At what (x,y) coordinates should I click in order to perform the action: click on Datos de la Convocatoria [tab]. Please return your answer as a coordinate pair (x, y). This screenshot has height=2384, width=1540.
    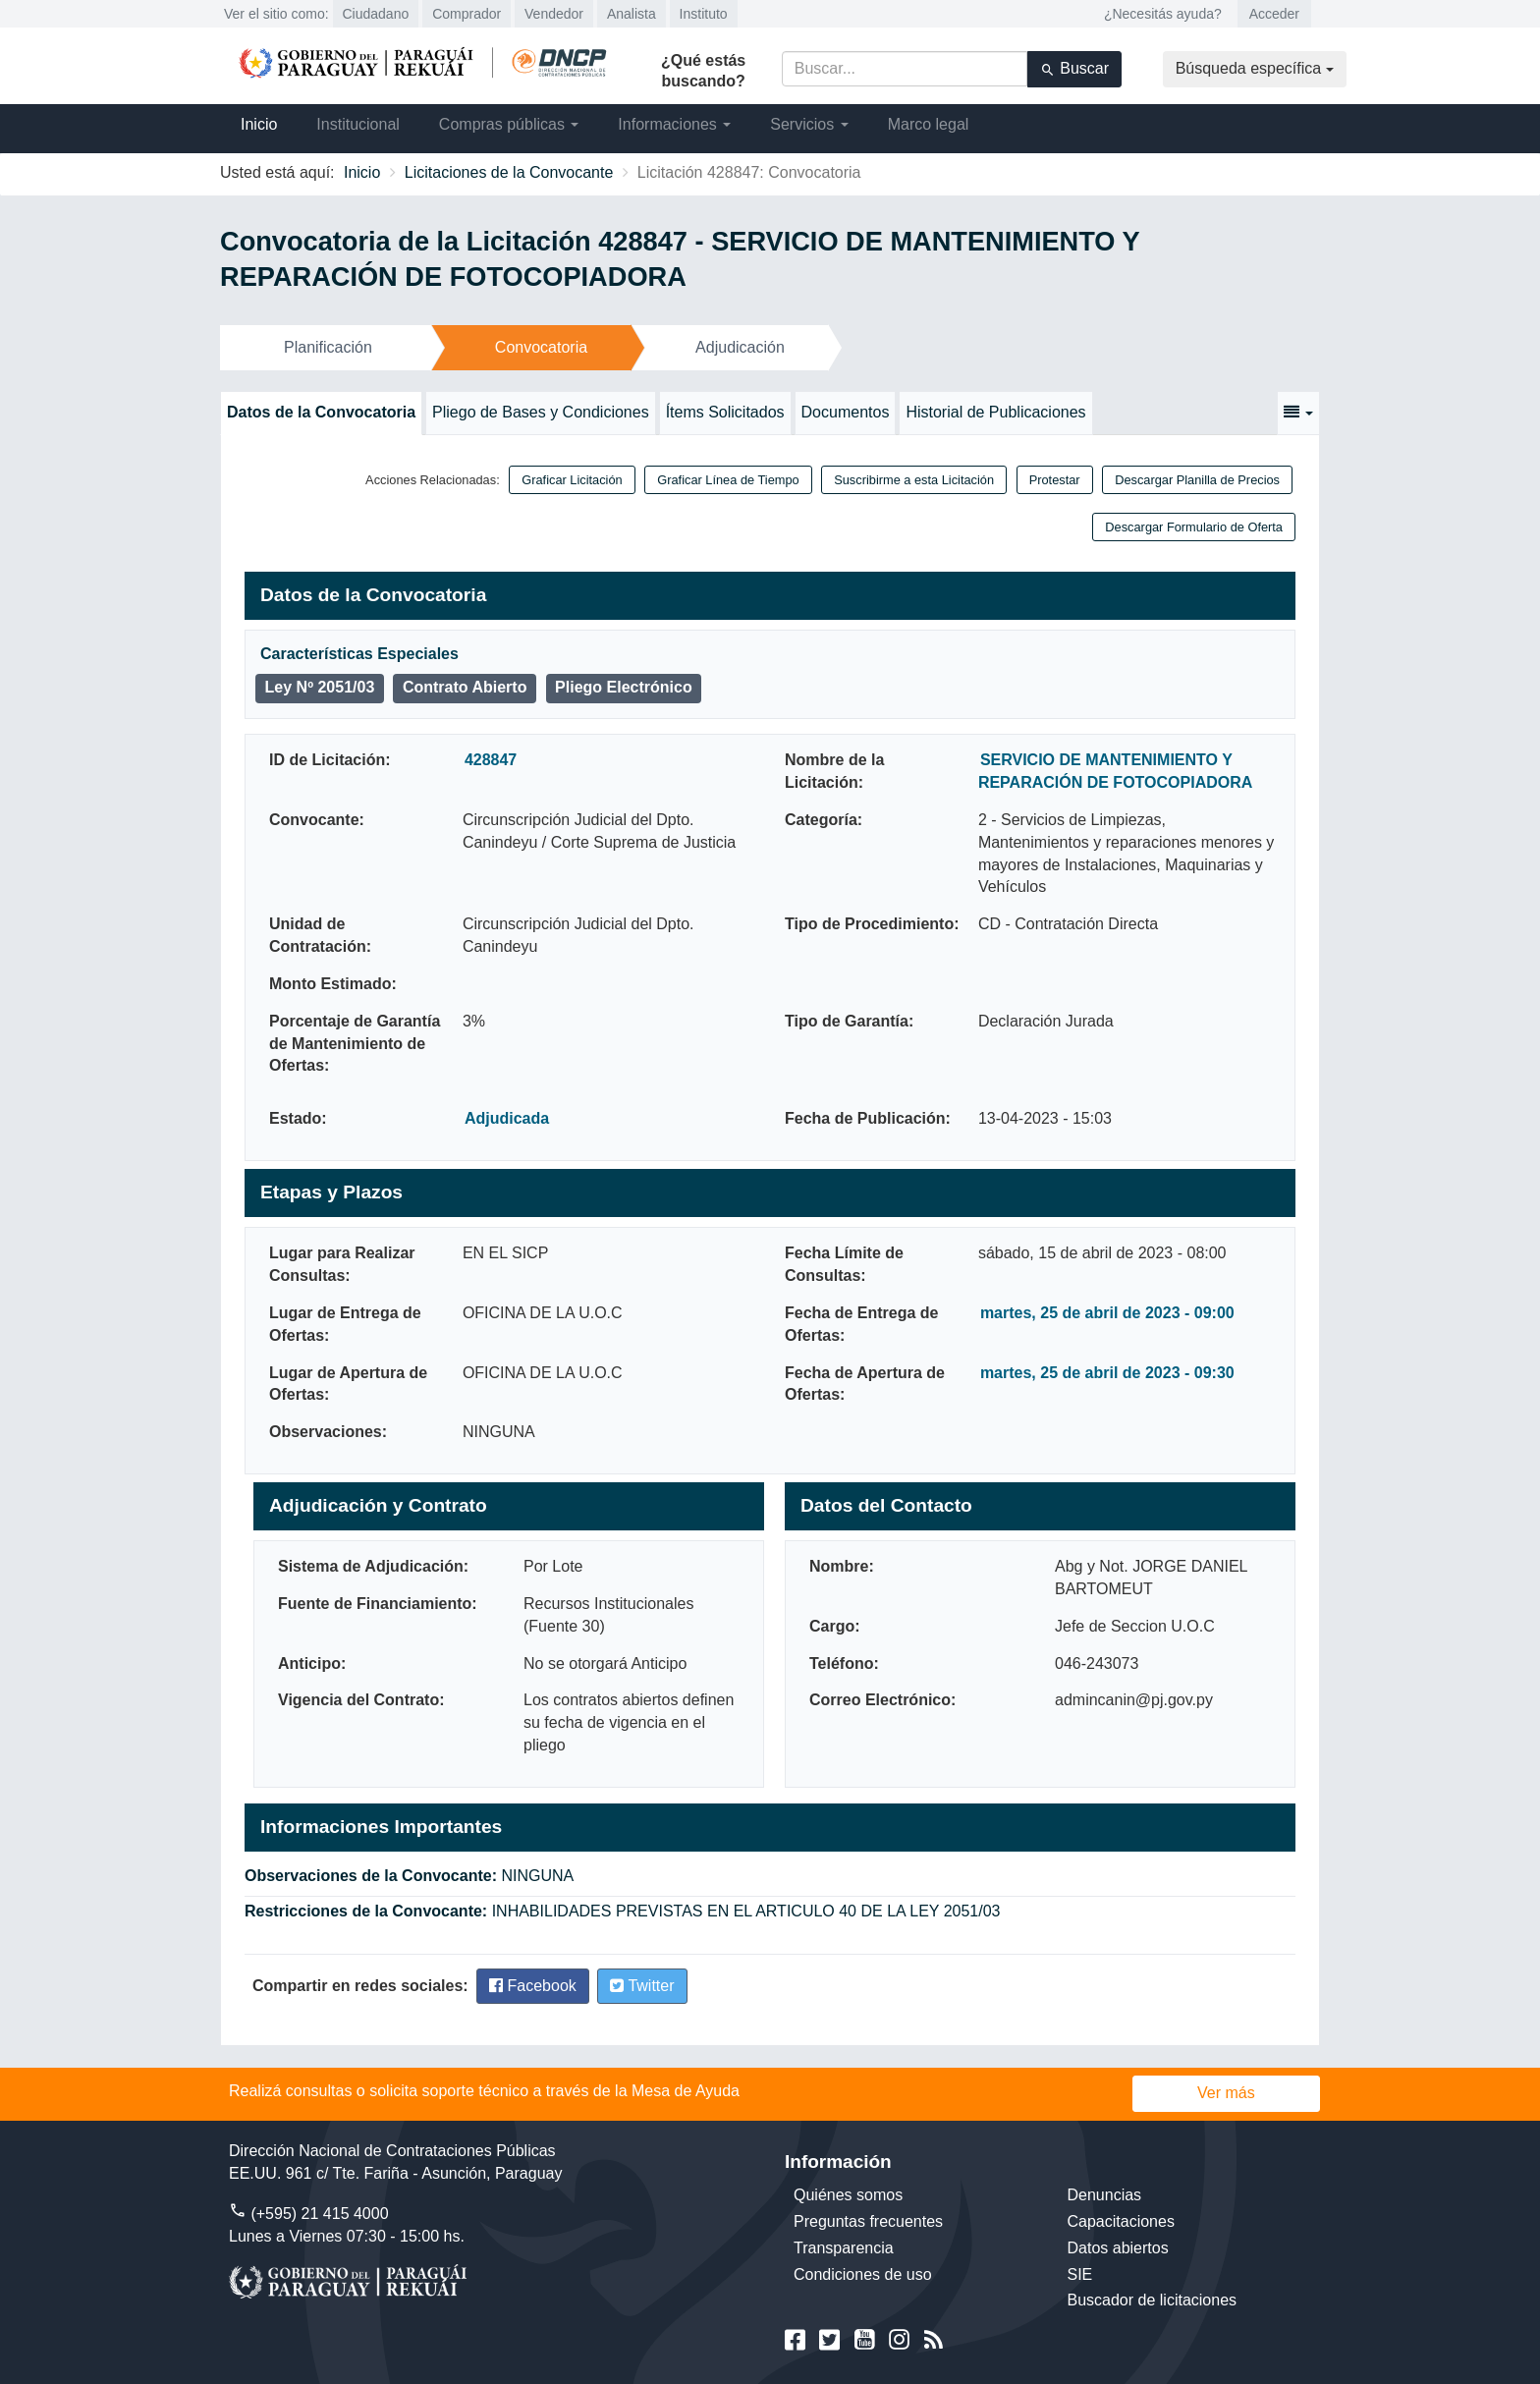
    Looking at the image, I should click on (321, 412).